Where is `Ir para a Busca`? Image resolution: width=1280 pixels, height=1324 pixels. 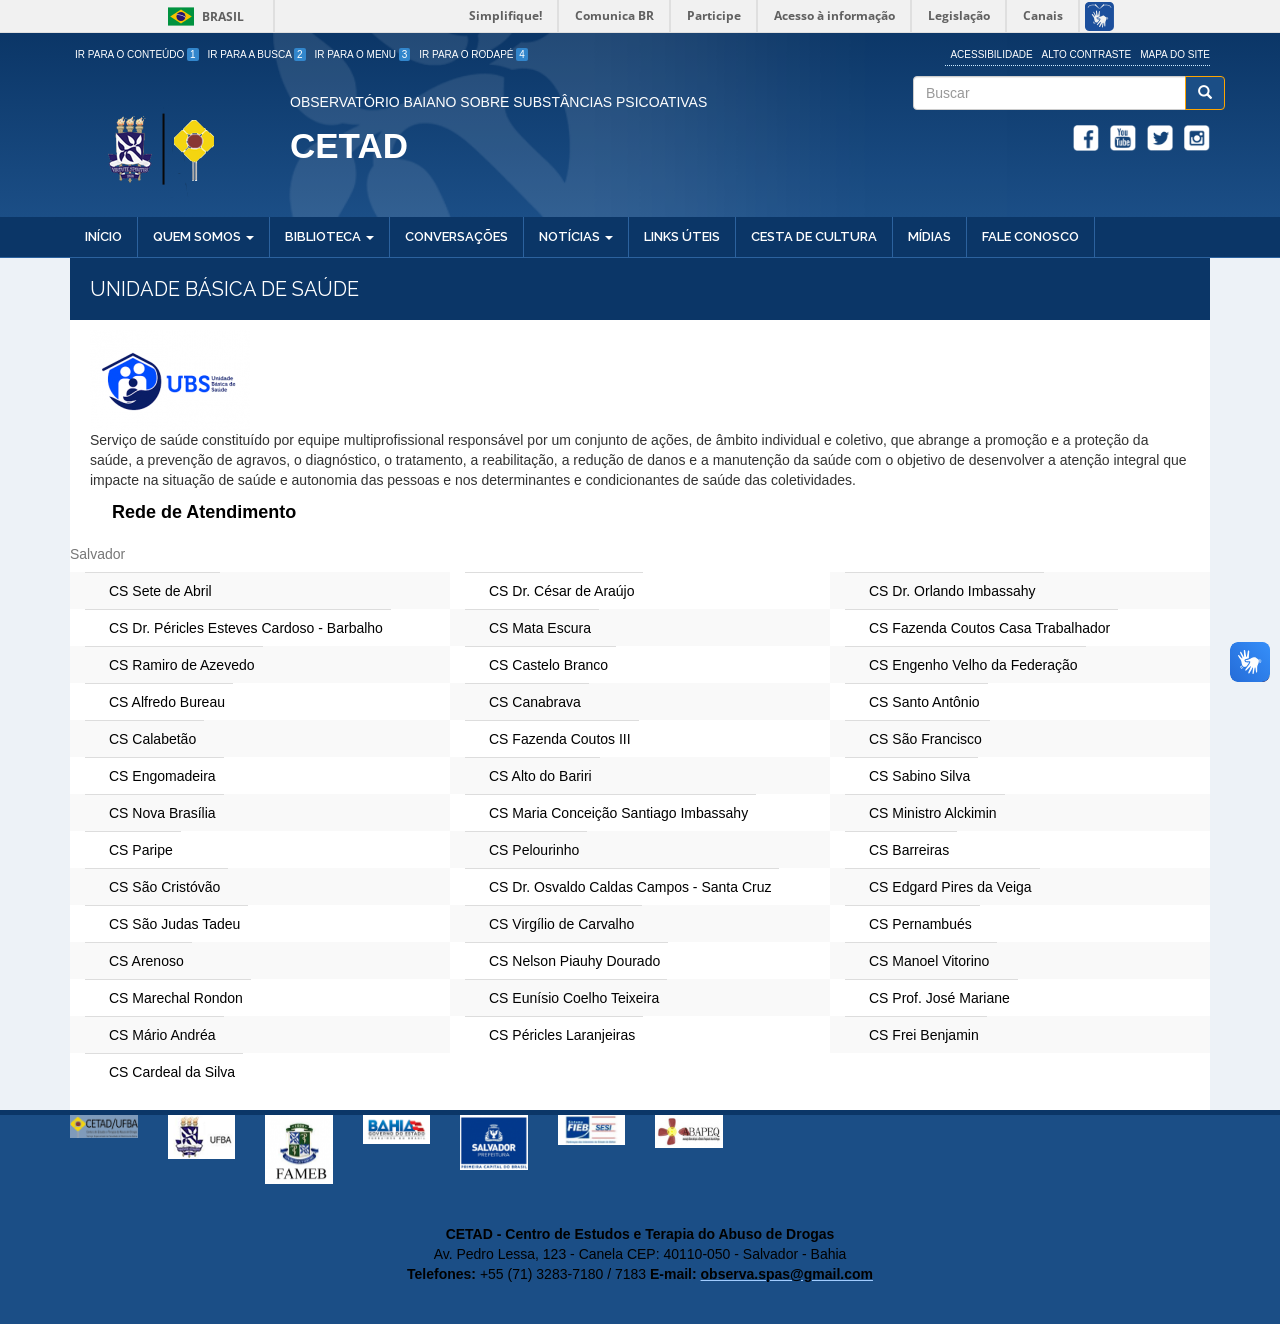 Ir para a Busca is located at coordinates (257, 54).